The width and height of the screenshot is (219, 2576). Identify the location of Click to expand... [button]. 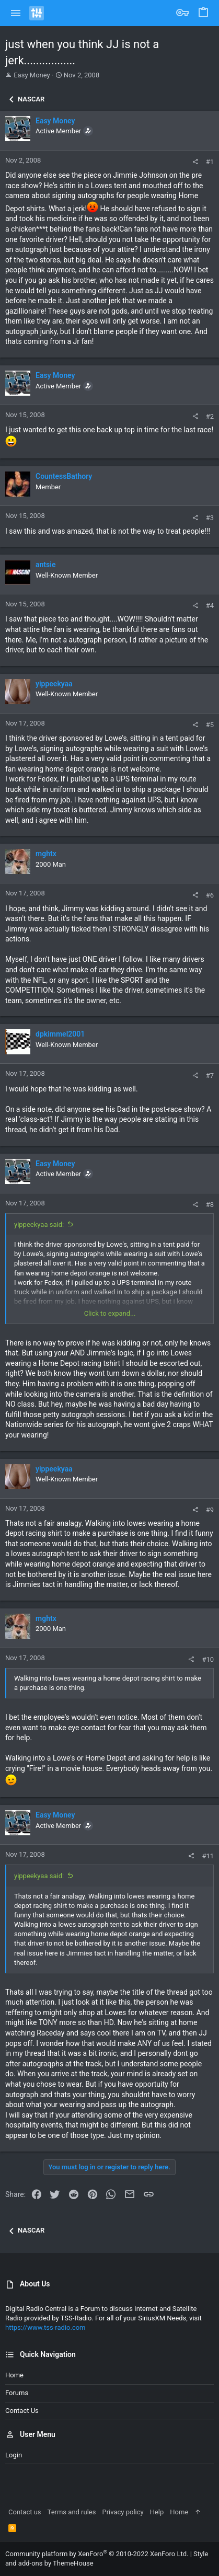
(110, 1313).